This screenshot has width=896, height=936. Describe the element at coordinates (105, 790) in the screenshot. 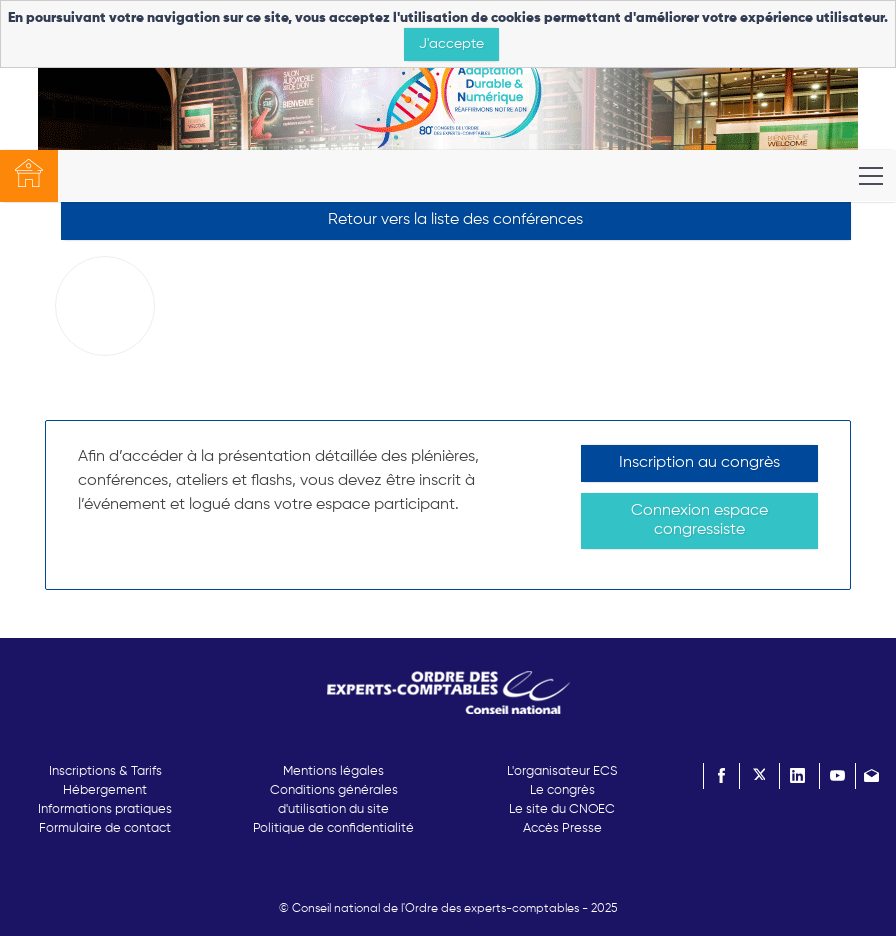

I see `Hébergement` at that location.